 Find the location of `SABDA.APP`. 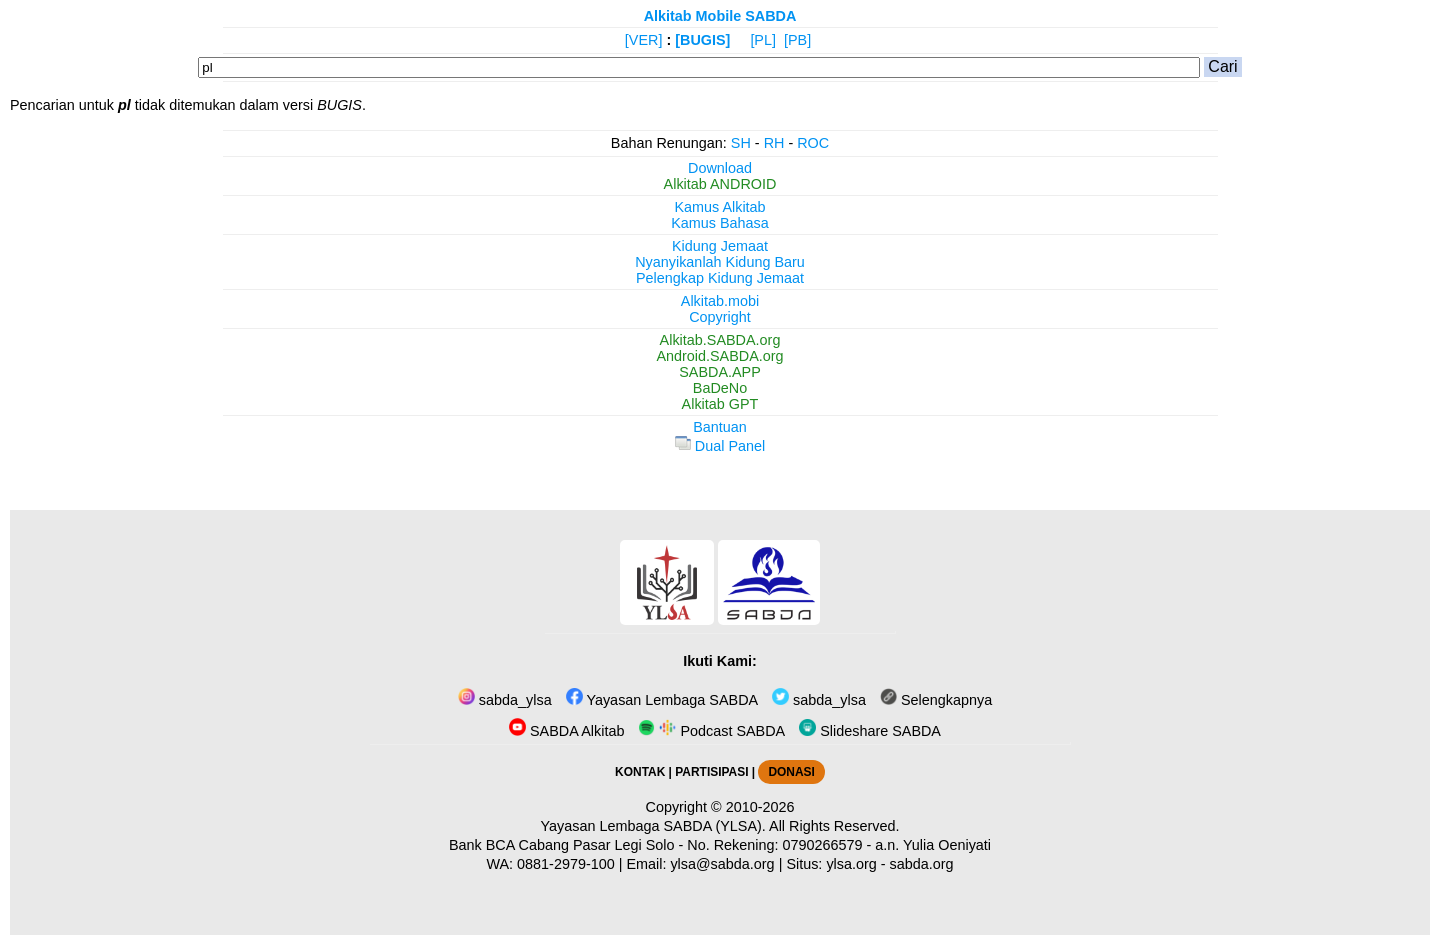

SABDA.APP is located at coordinates (720, 372).